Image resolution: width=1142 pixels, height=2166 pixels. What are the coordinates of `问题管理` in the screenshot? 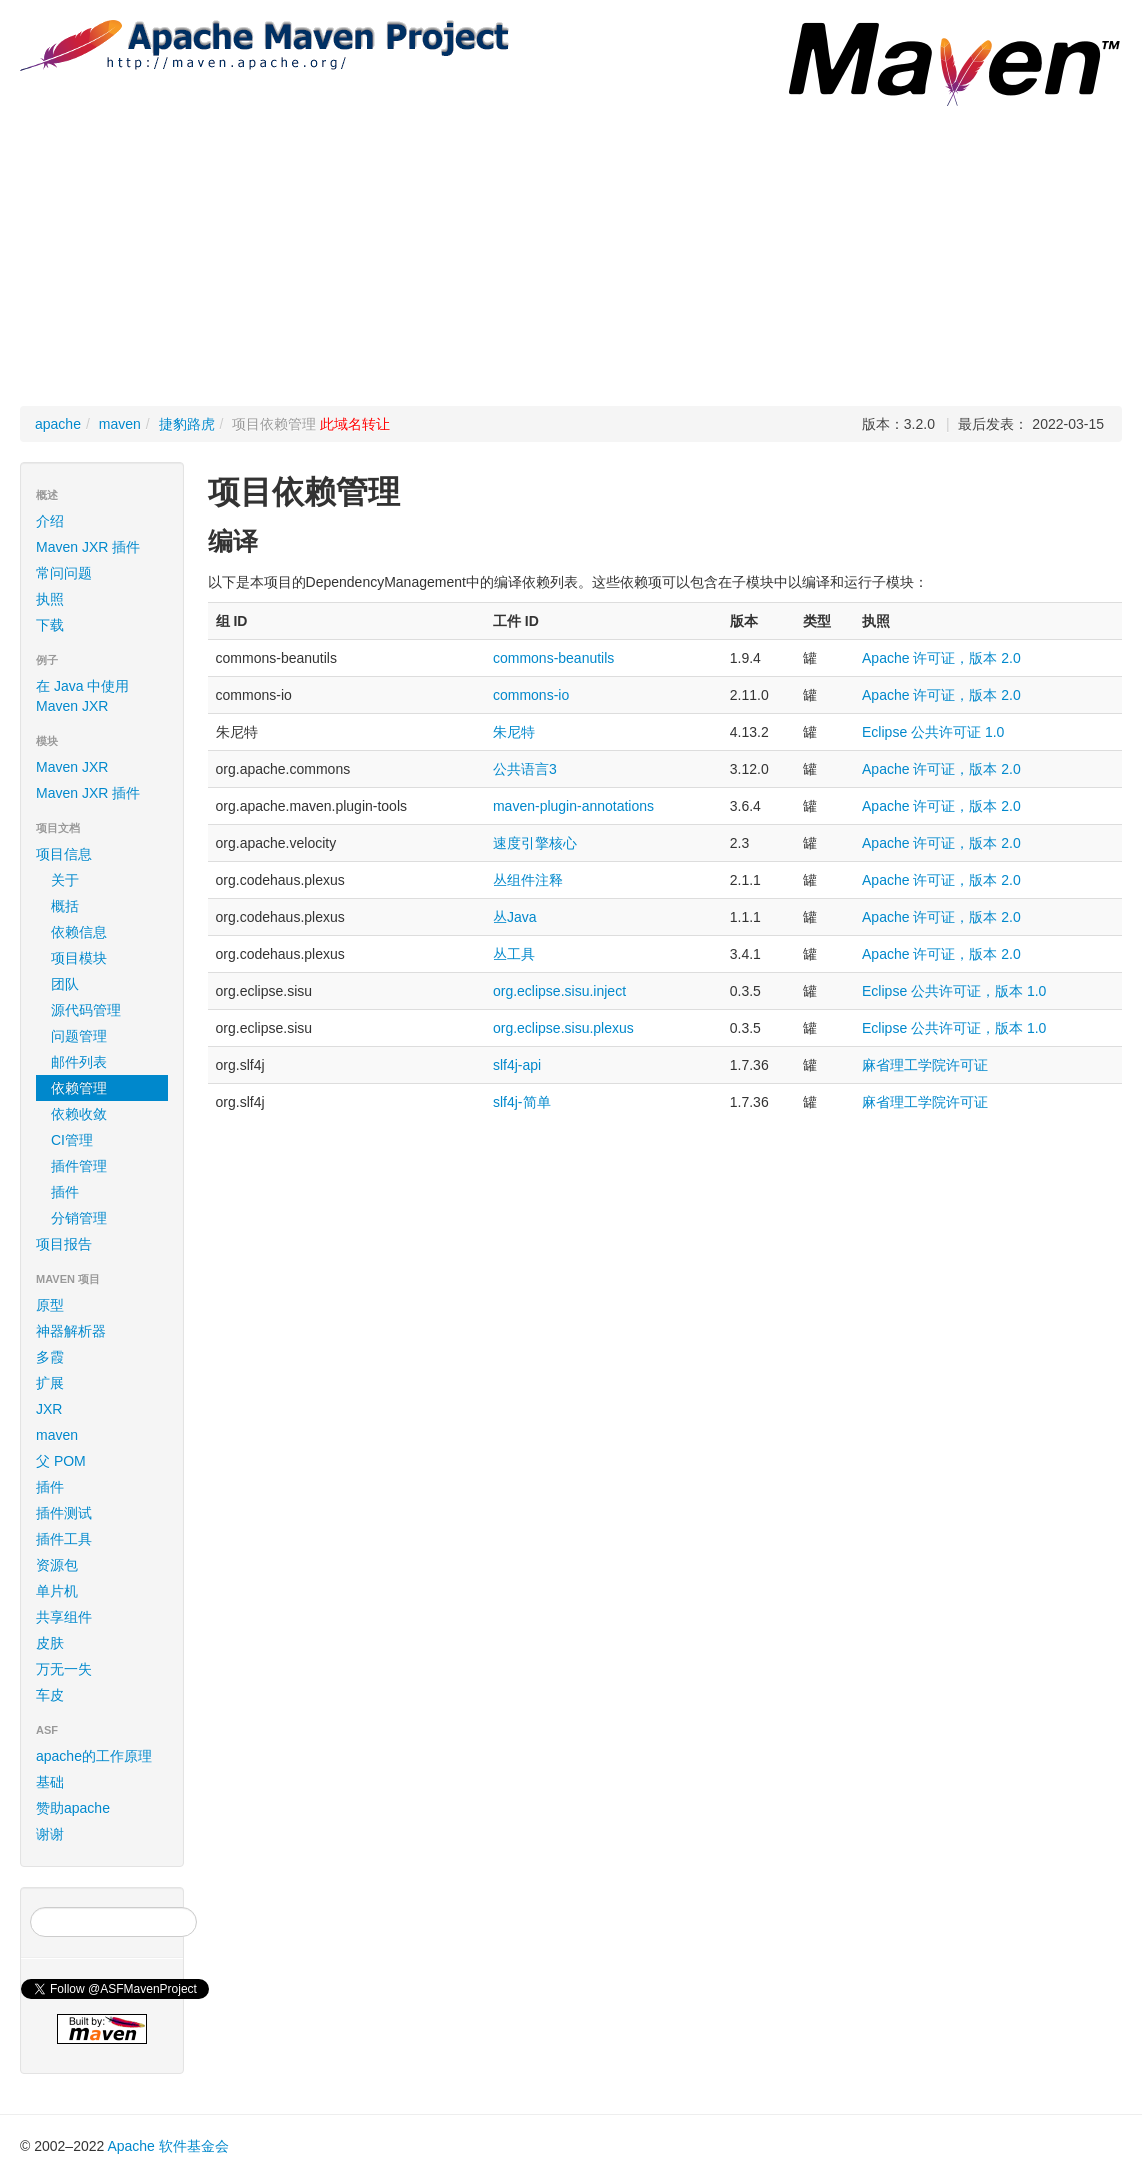 It's located at (79, 1036).